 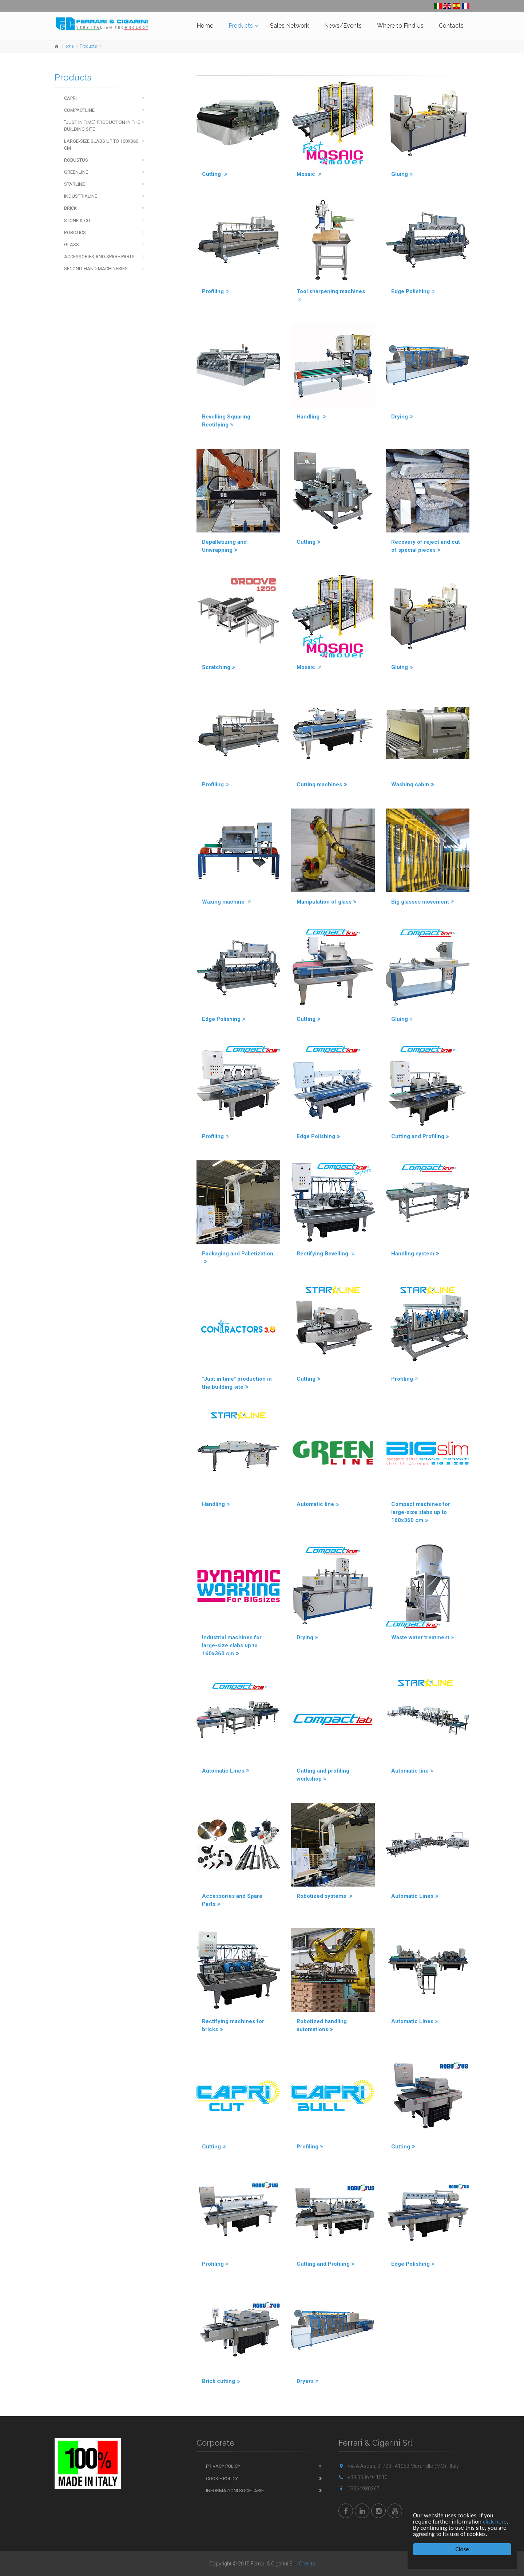 I want to click on Rectifying Bevelling, so click(x=326, y=1253).